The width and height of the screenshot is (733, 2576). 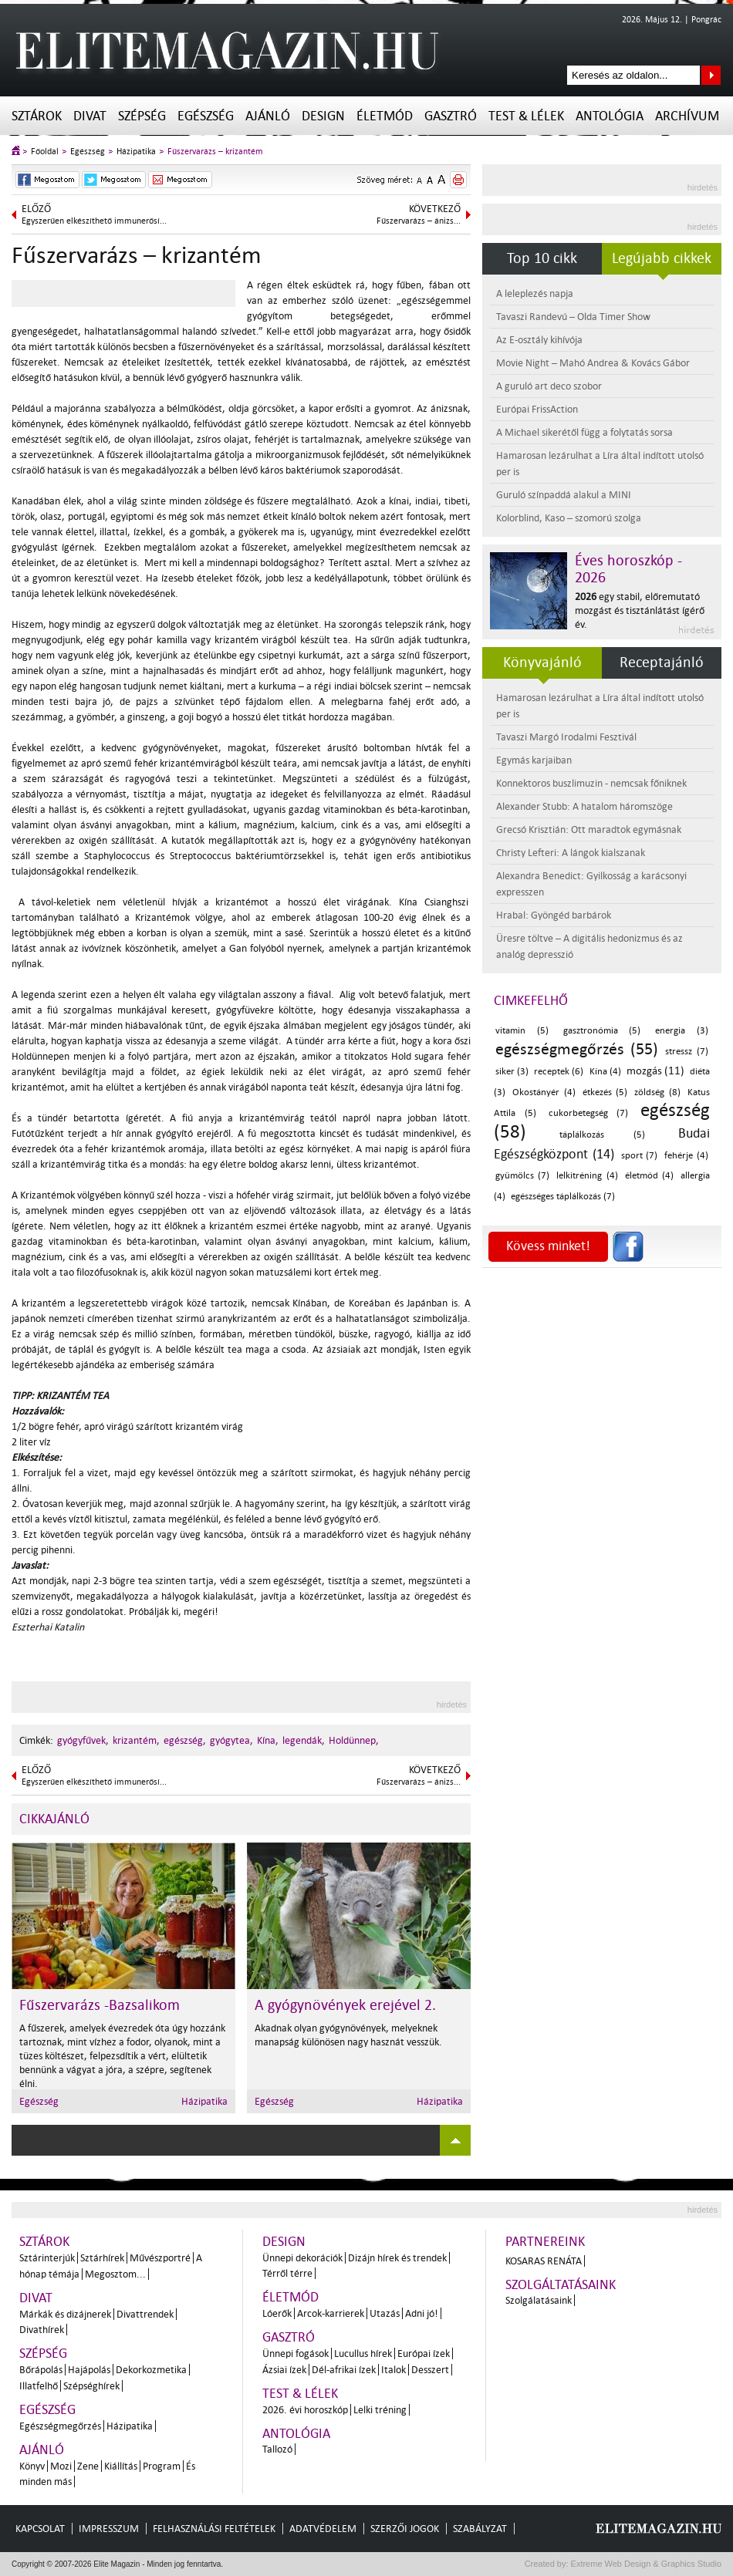 What do you see at coordinates (344, 2369) in the screenshot?
I see `Dél-afrikai ízek` at bounding box center [344, 2369].